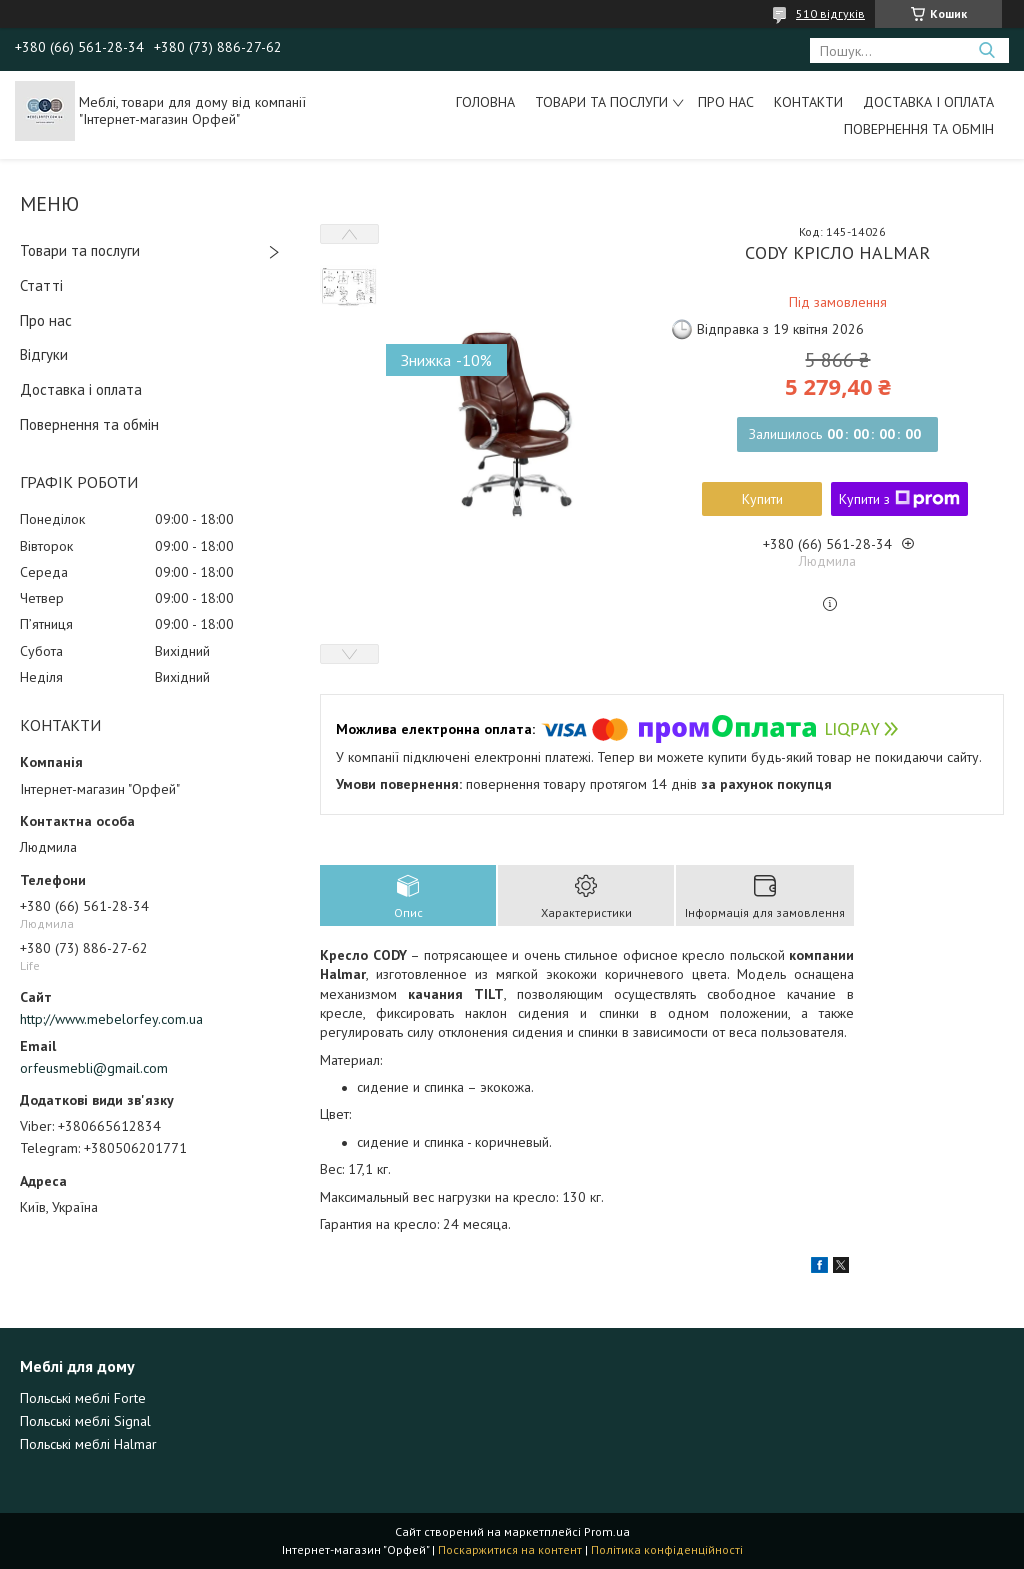 This screenshot has height=1569, width=1024. Describe the element at coordinates (601, 102) in the screenshot. I see `Товари та послуги` at that location.